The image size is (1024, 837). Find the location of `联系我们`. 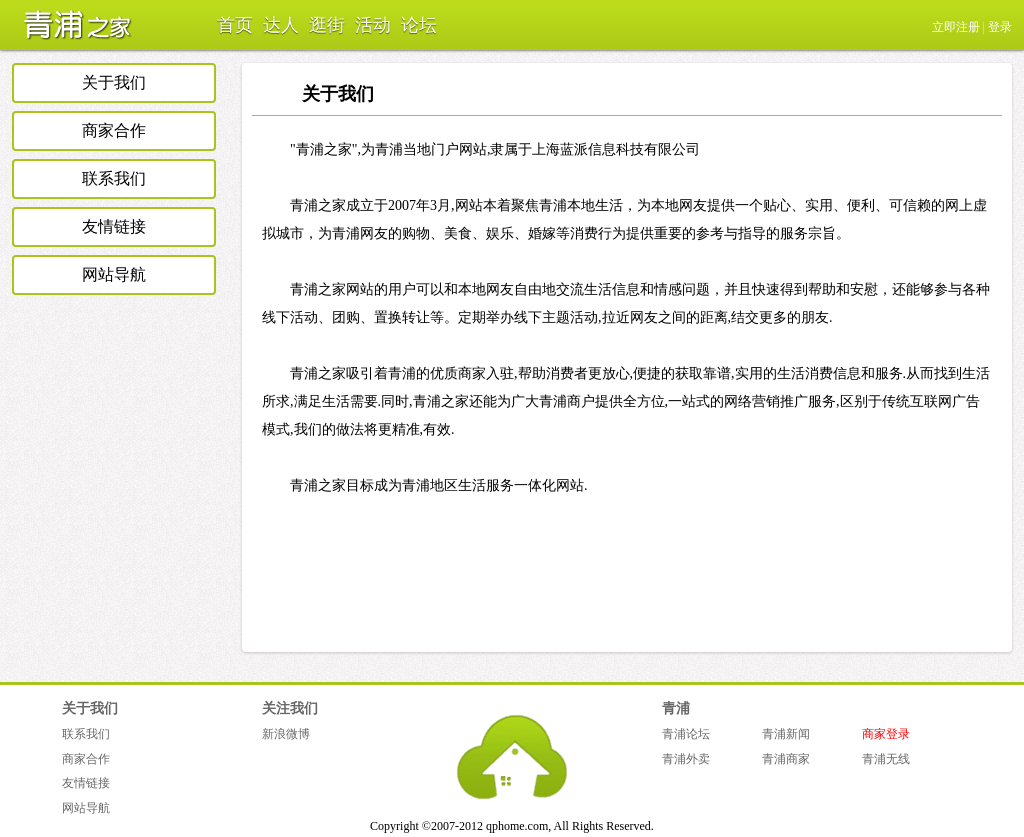

联系我们 is located at coordinates (114, 178).